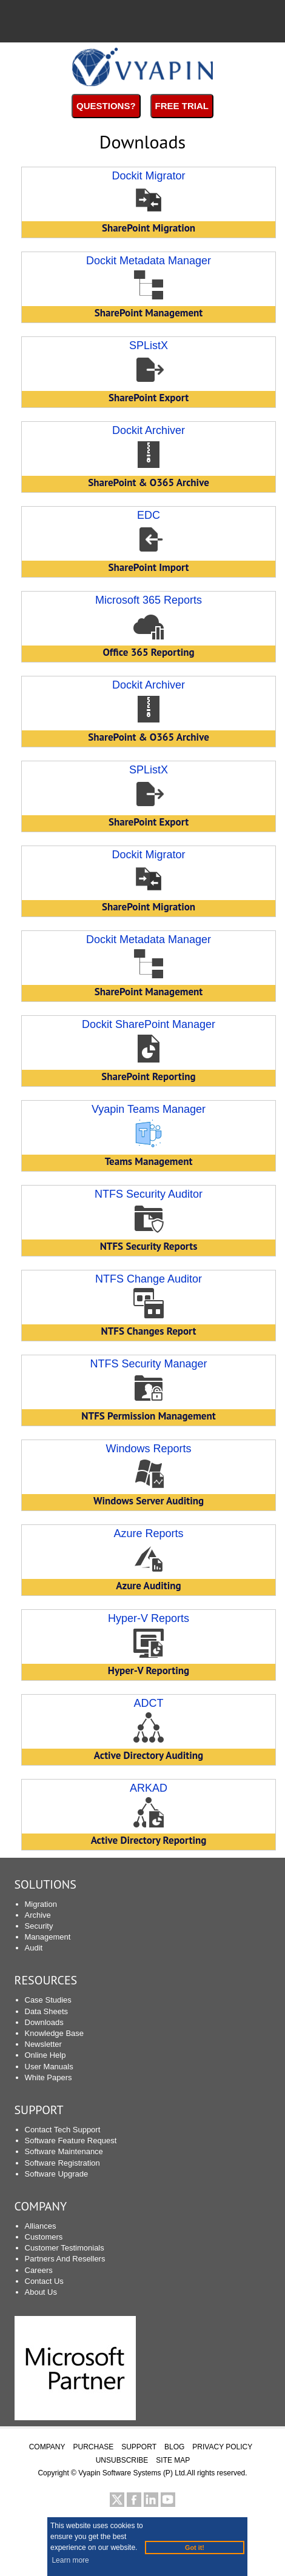 The width and height of the screenshot is (285, 2576). I want to click on SUPPORT, so click(39, 2110).